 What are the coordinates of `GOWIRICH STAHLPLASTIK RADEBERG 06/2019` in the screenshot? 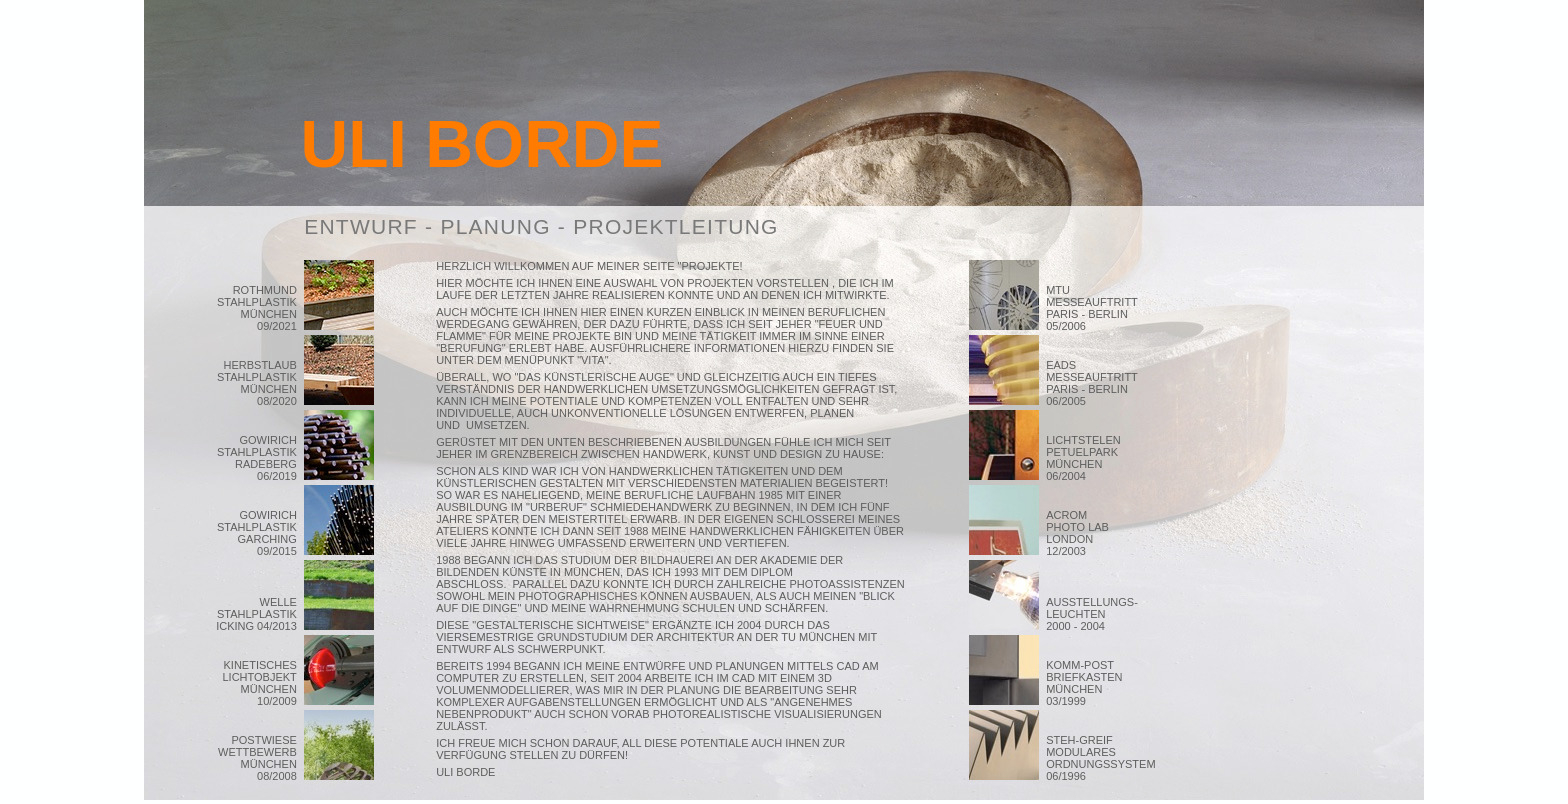 It's located at (257, 458).